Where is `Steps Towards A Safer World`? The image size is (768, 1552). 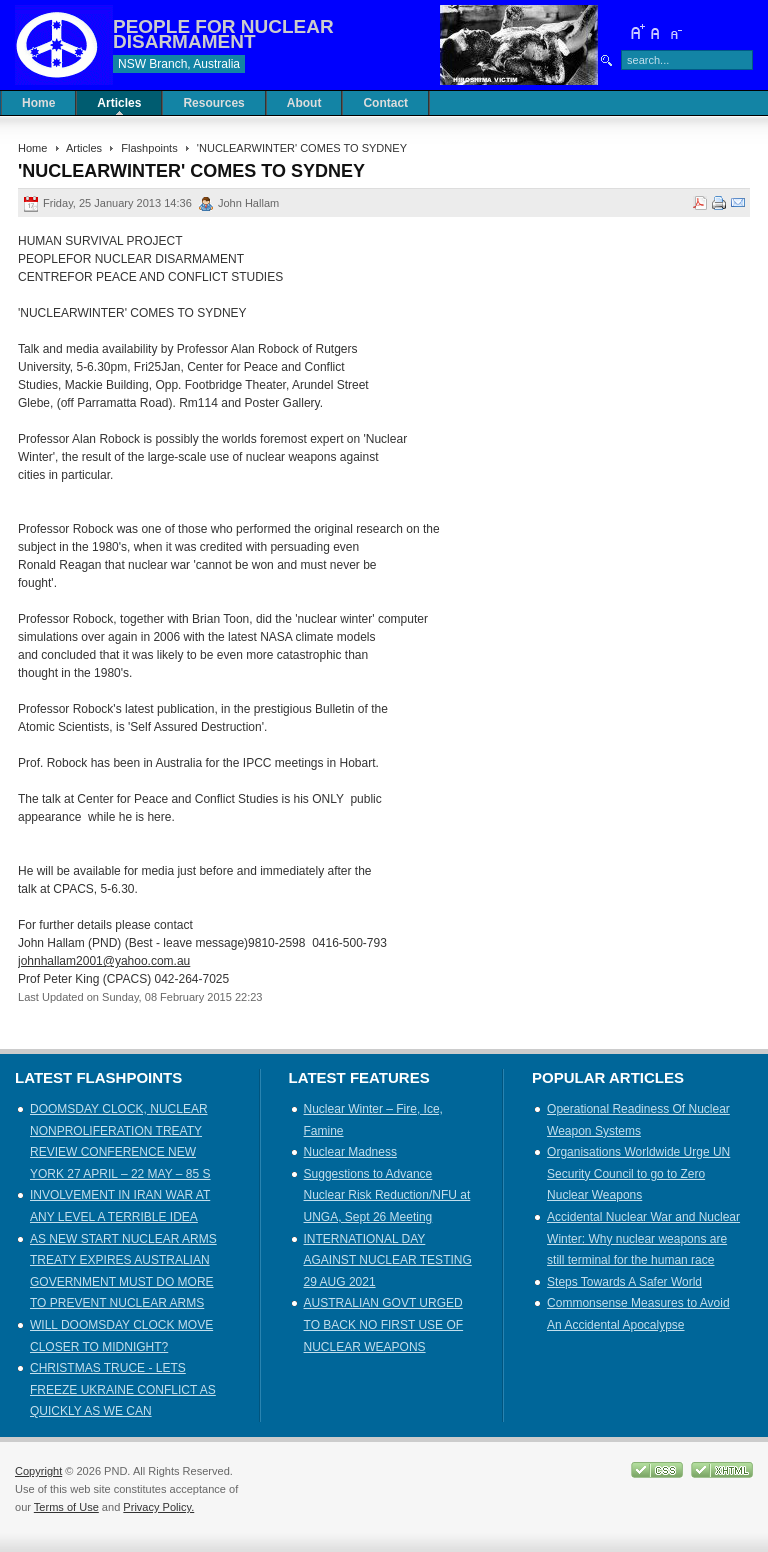
Steps Towards A Safer World is located at coordinates (624, 1282).